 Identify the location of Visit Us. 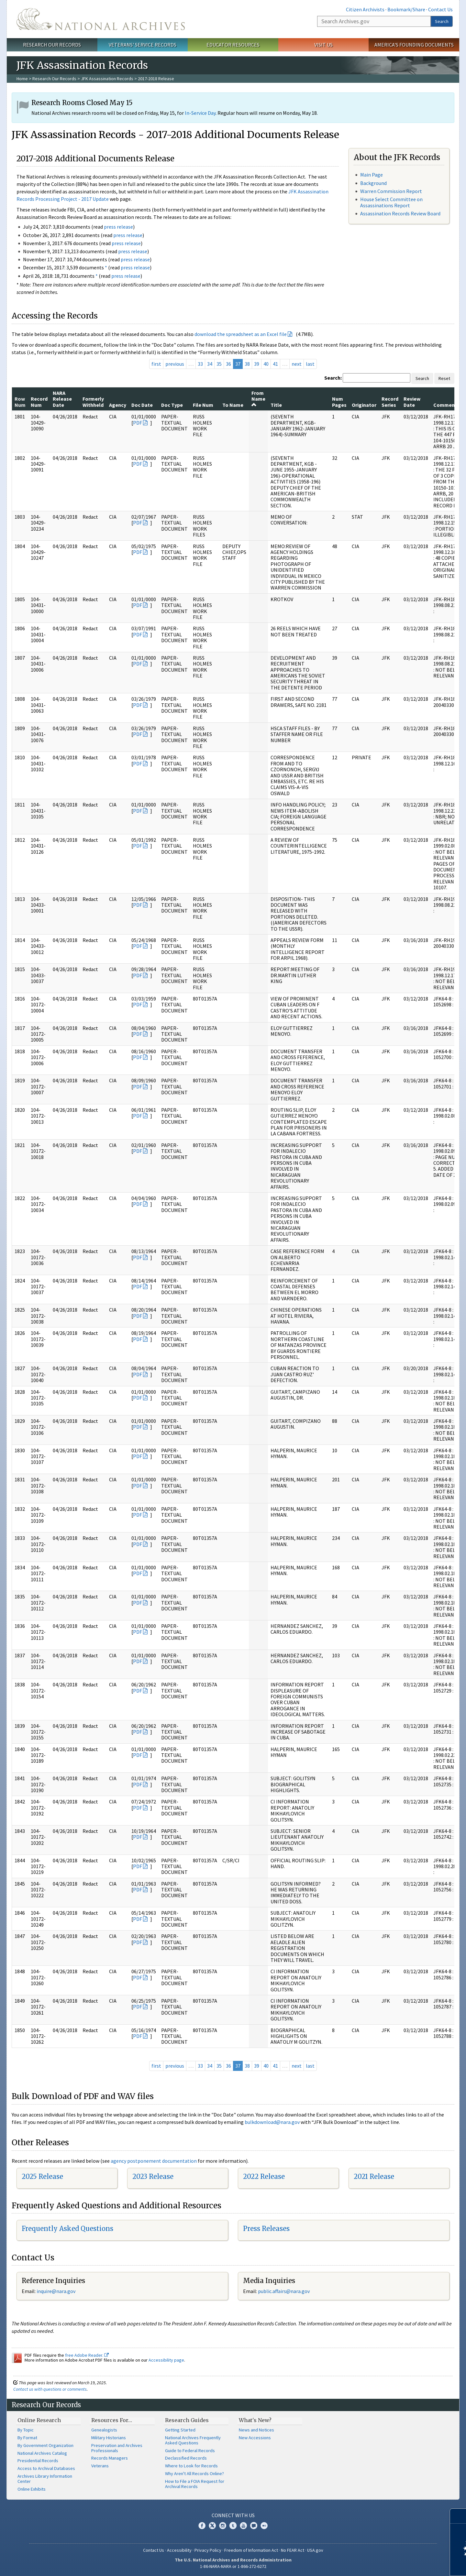
(323, 44).